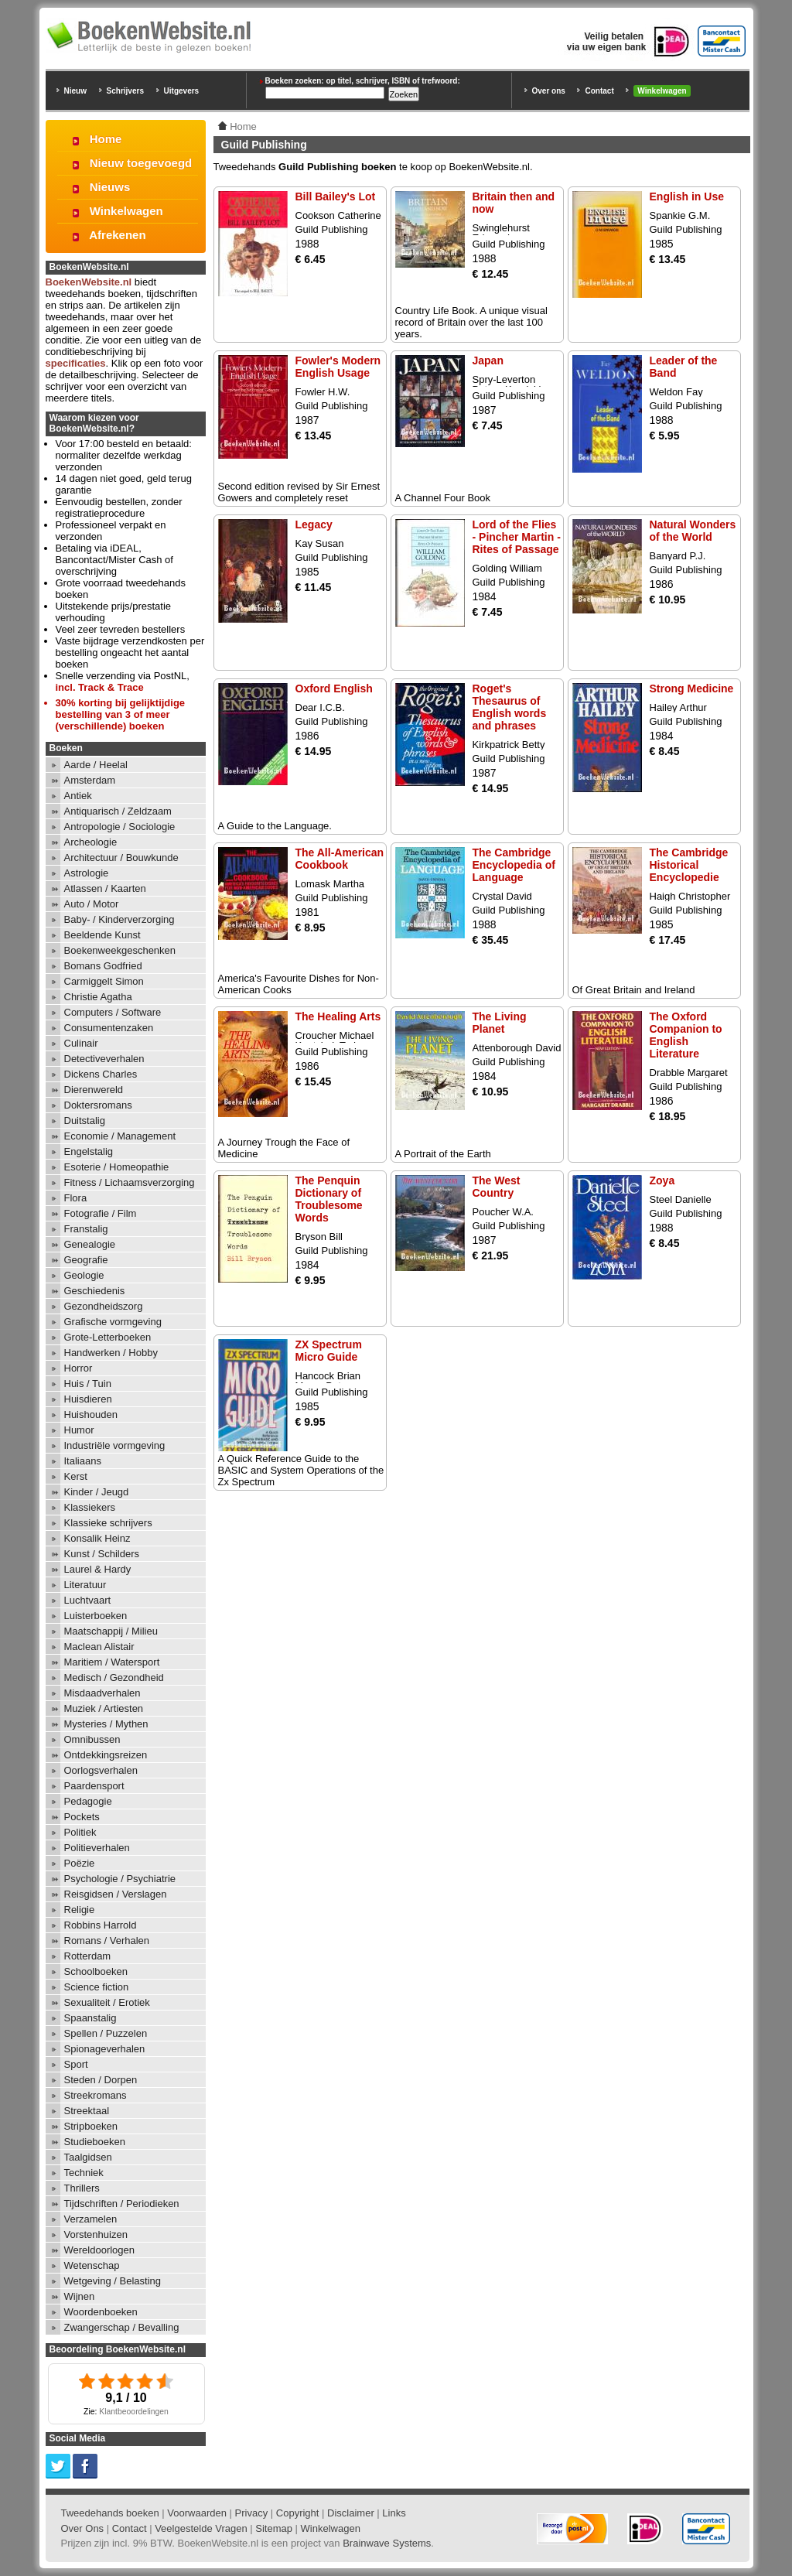 Image resolution: width=792 pixels, height=2576 pixels. I want to click on Luisterboeken, so click(96, 1615).